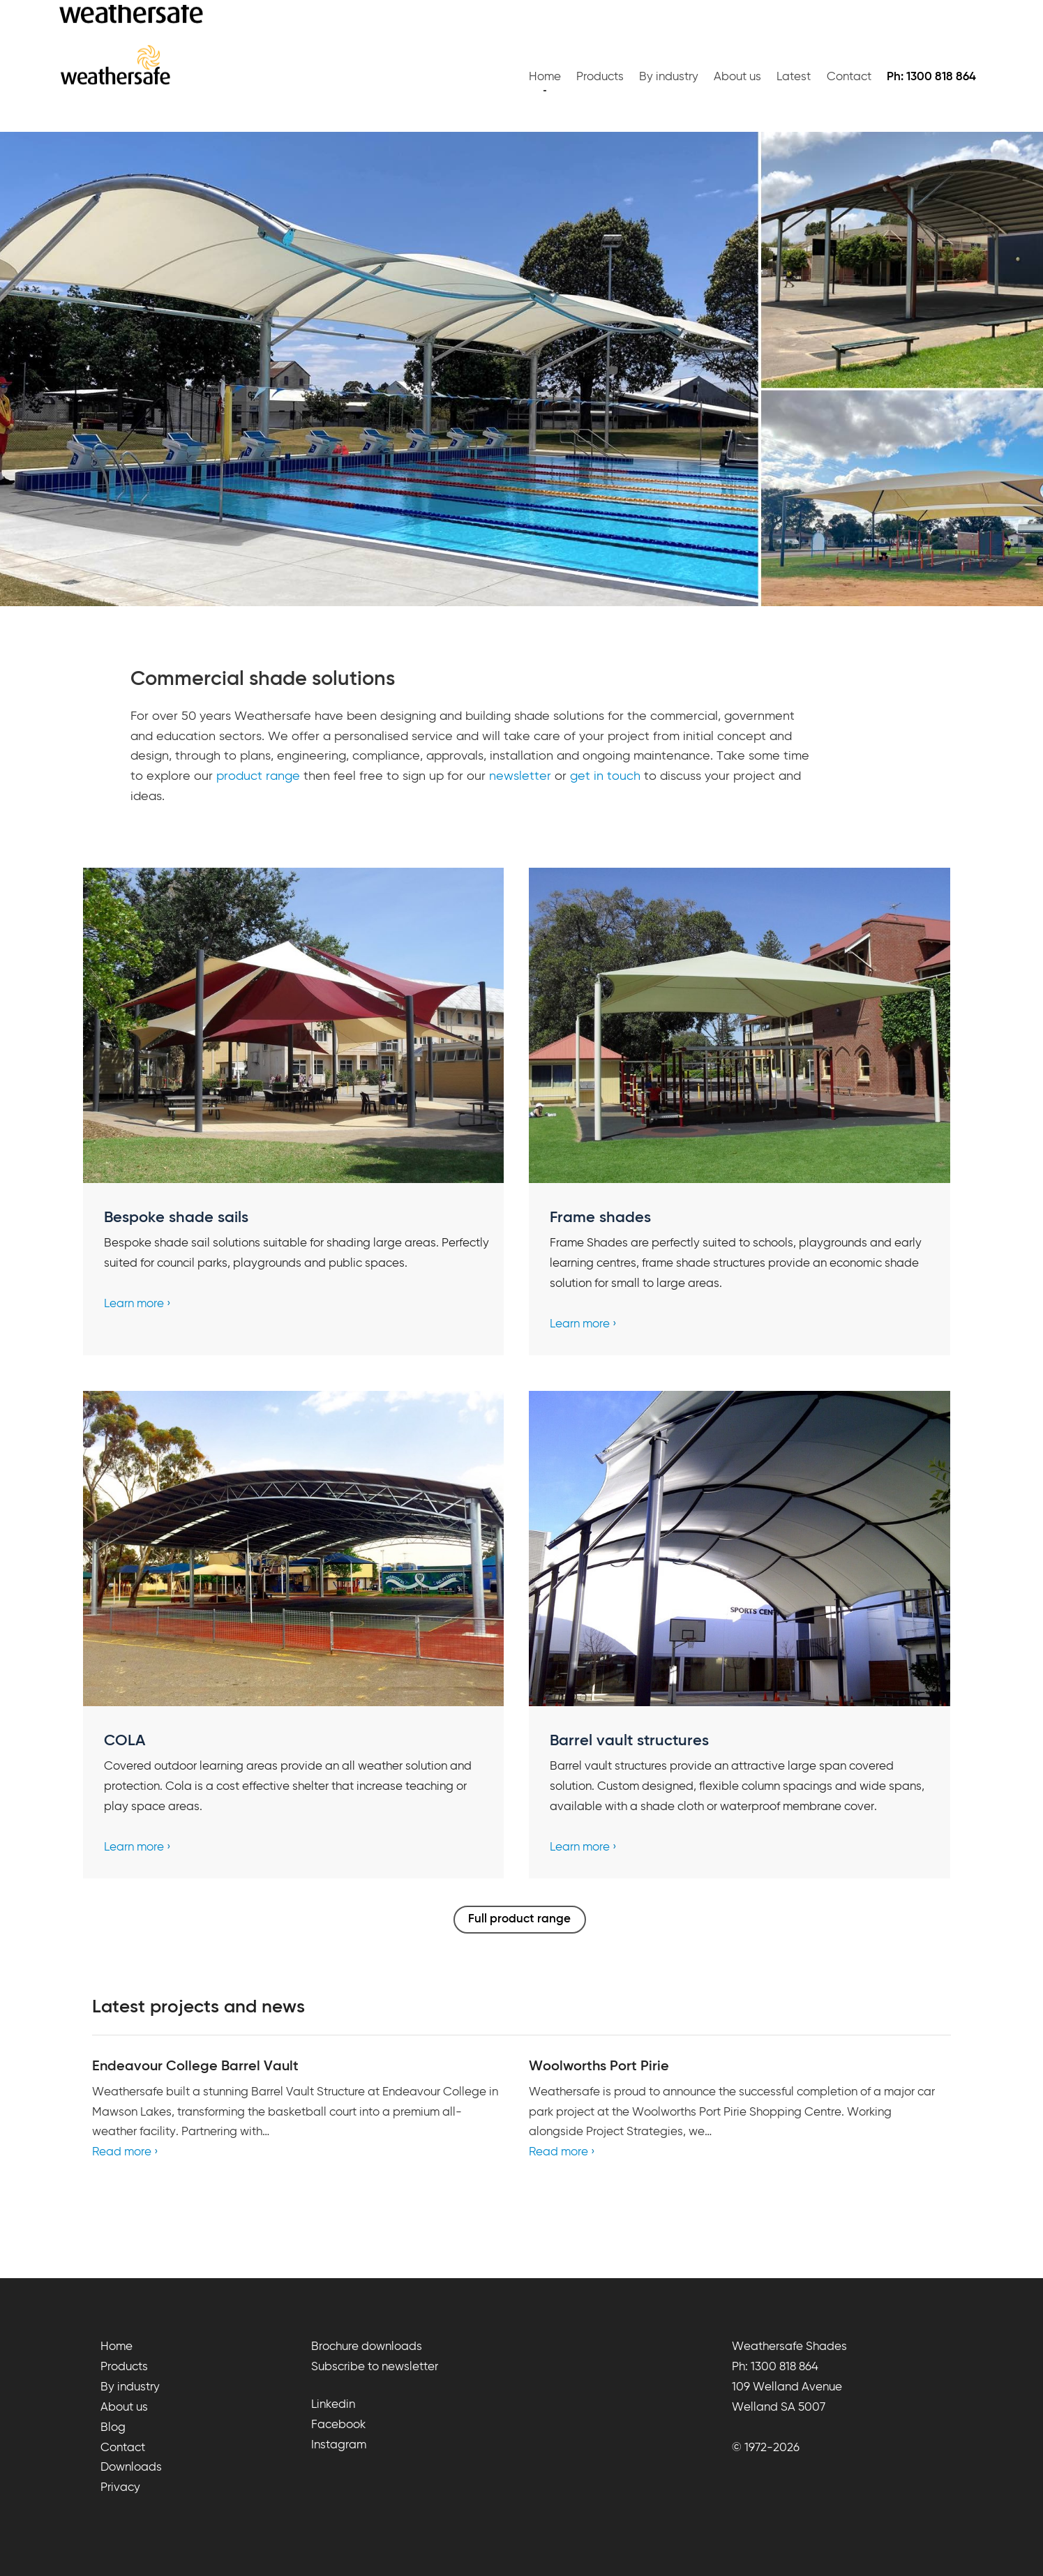  I want to click on Privacy, so click(120, 2488).